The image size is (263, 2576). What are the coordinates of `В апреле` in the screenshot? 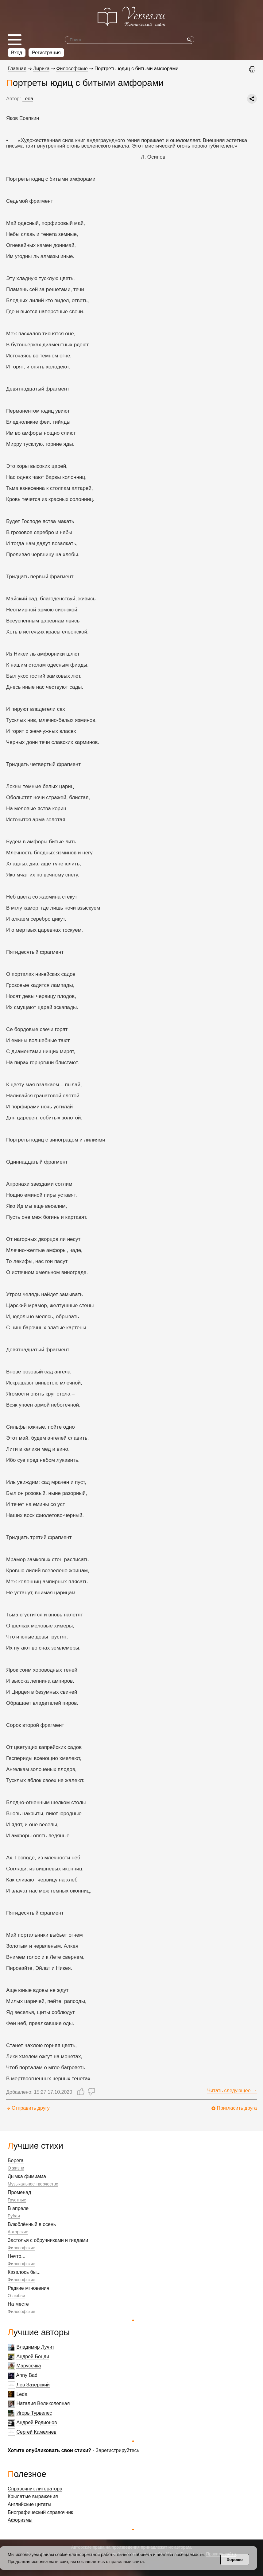 It's located at (18, 2208).